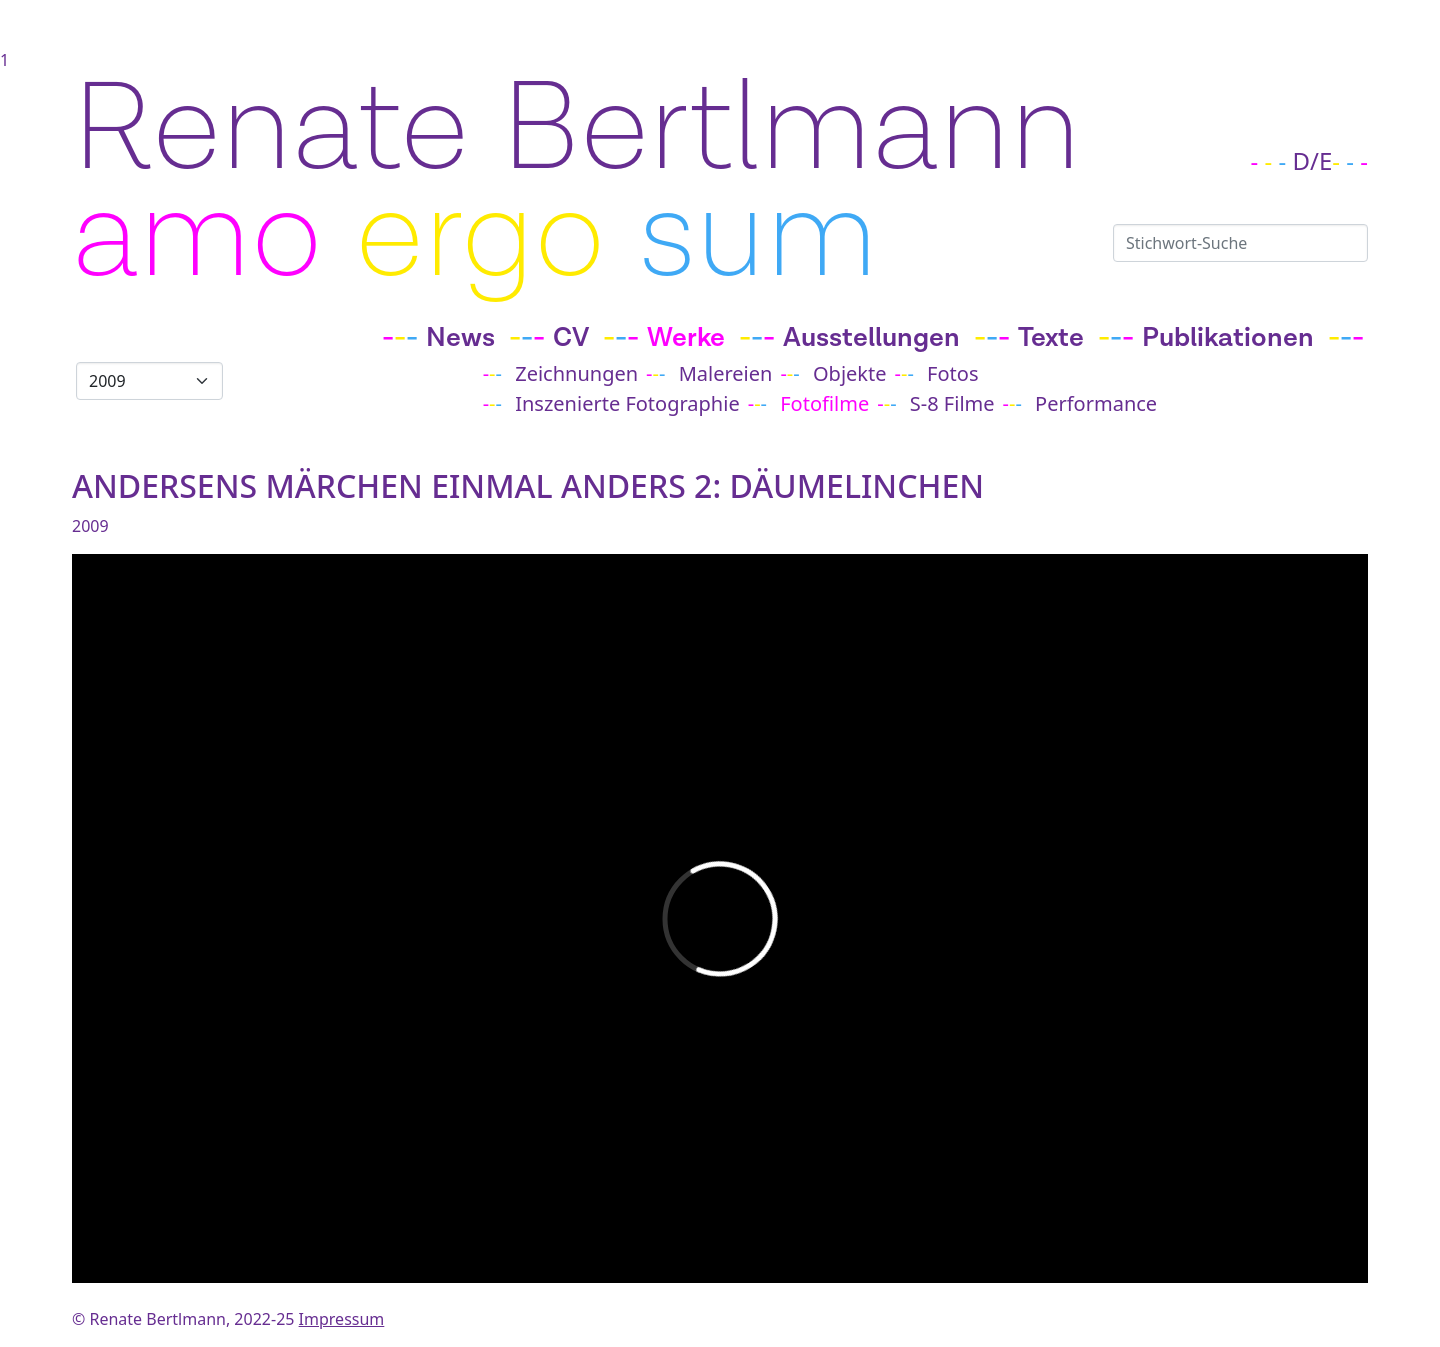 Image resolution: width=1440 pixels, height=1347 pixels. I want to click on Texte, so click(1051, 338).